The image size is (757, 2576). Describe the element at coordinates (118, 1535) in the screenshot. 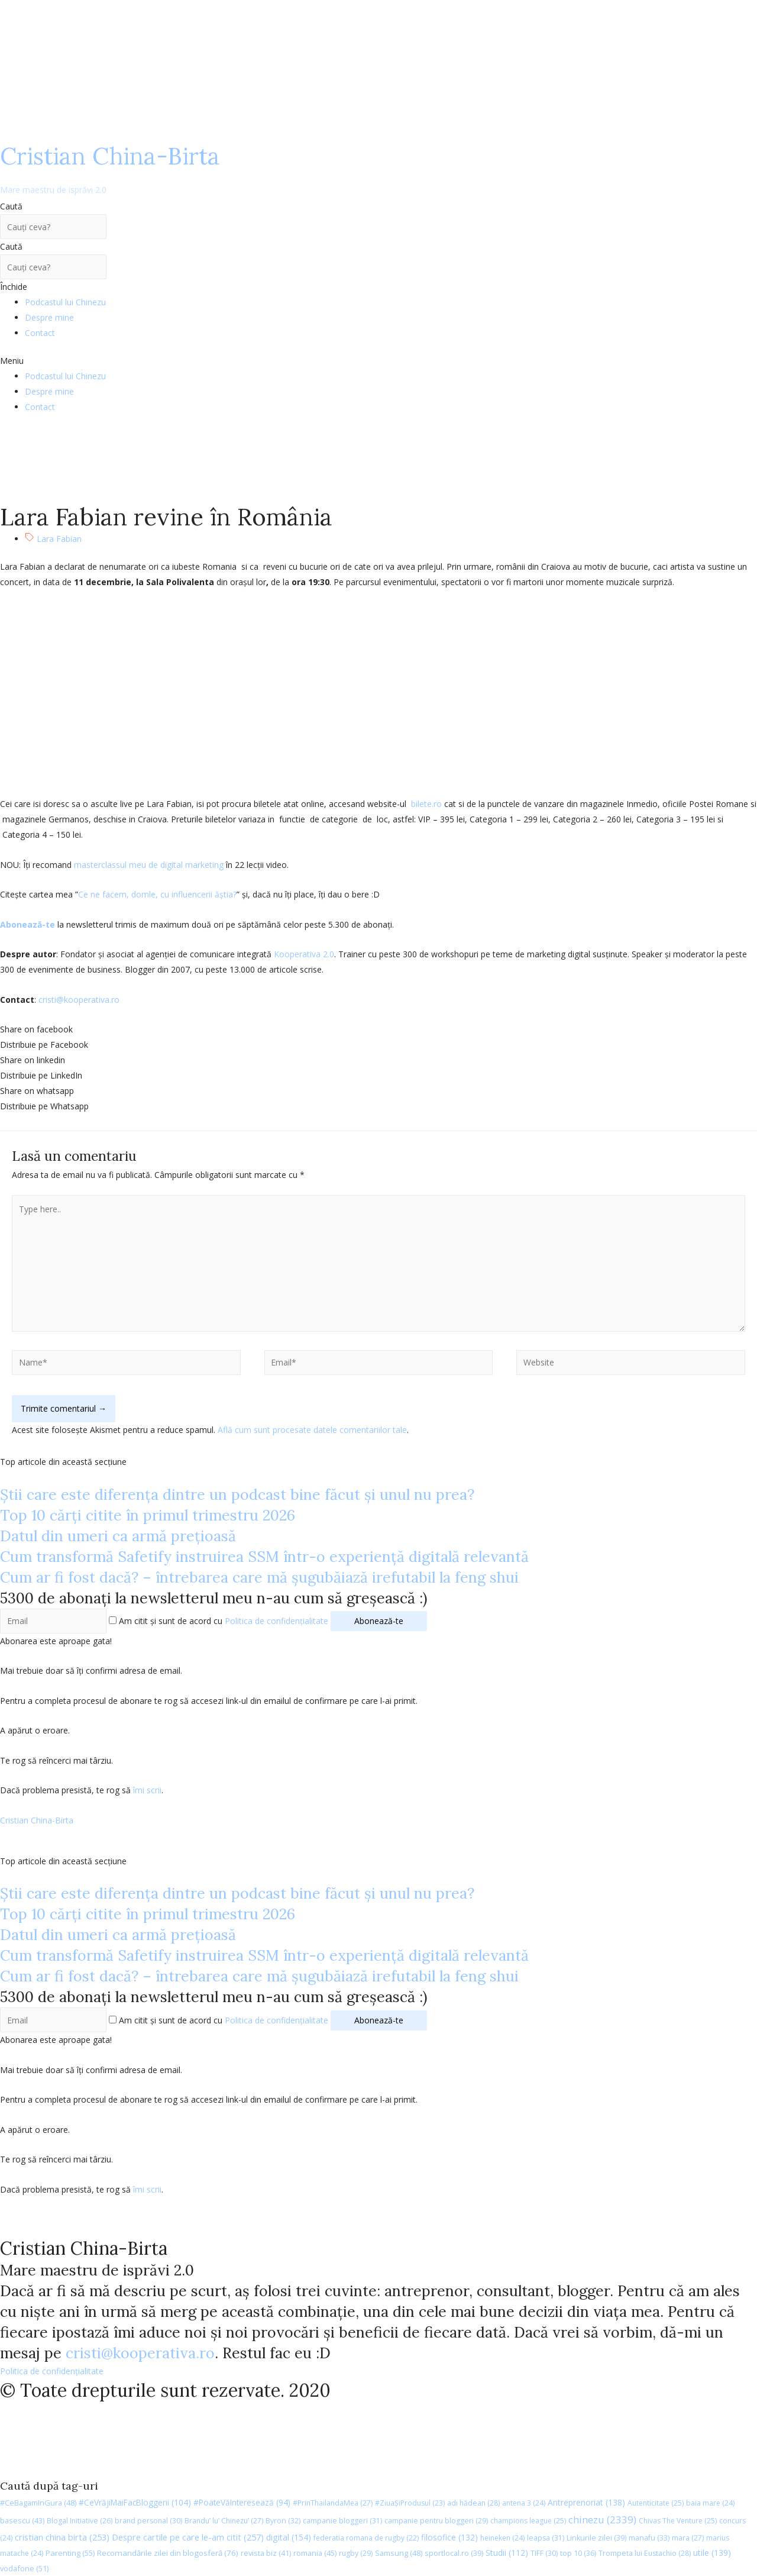

I see `Datul din umeri ca armă prețioasă` at that location.